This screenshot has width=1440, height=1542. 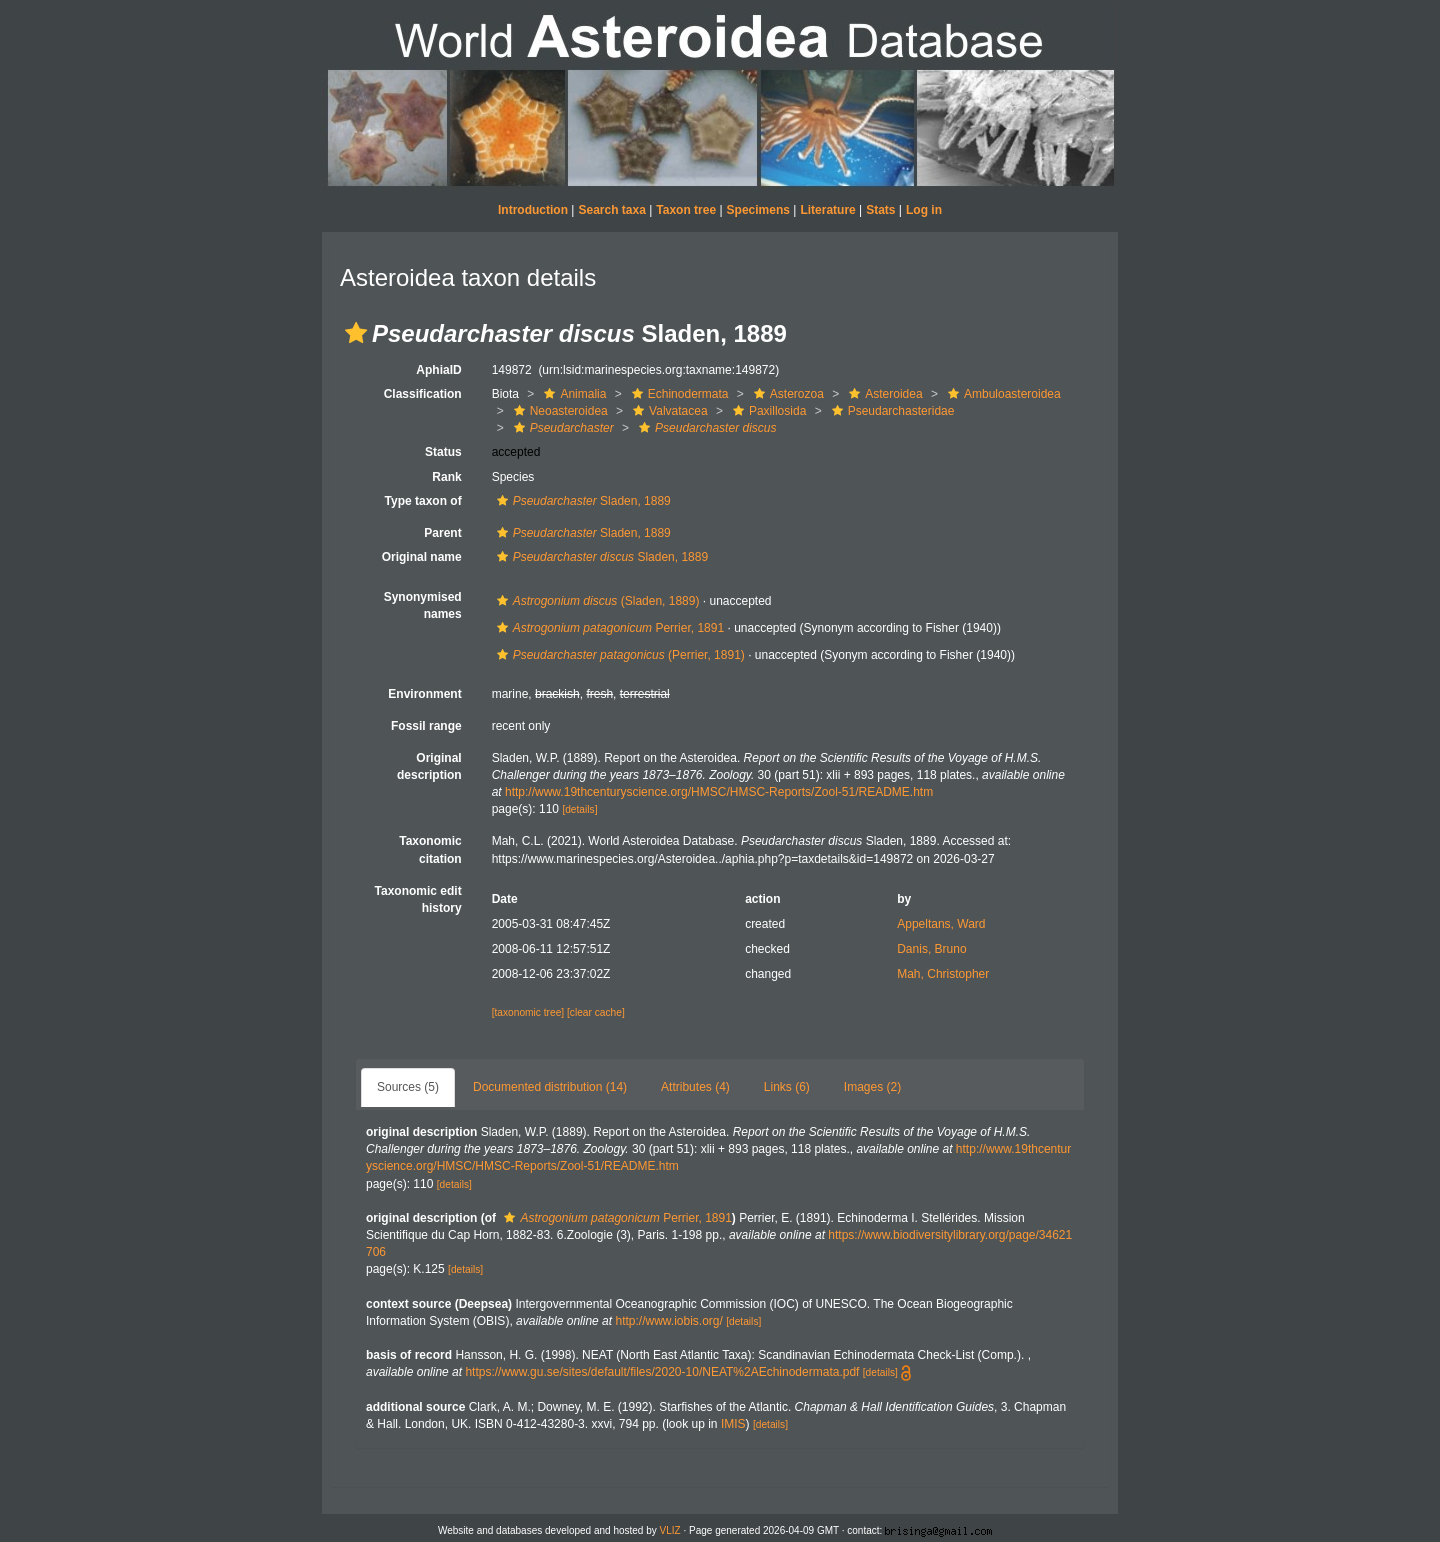 I want to click on Sources (5), so click(x=408, y=1087).